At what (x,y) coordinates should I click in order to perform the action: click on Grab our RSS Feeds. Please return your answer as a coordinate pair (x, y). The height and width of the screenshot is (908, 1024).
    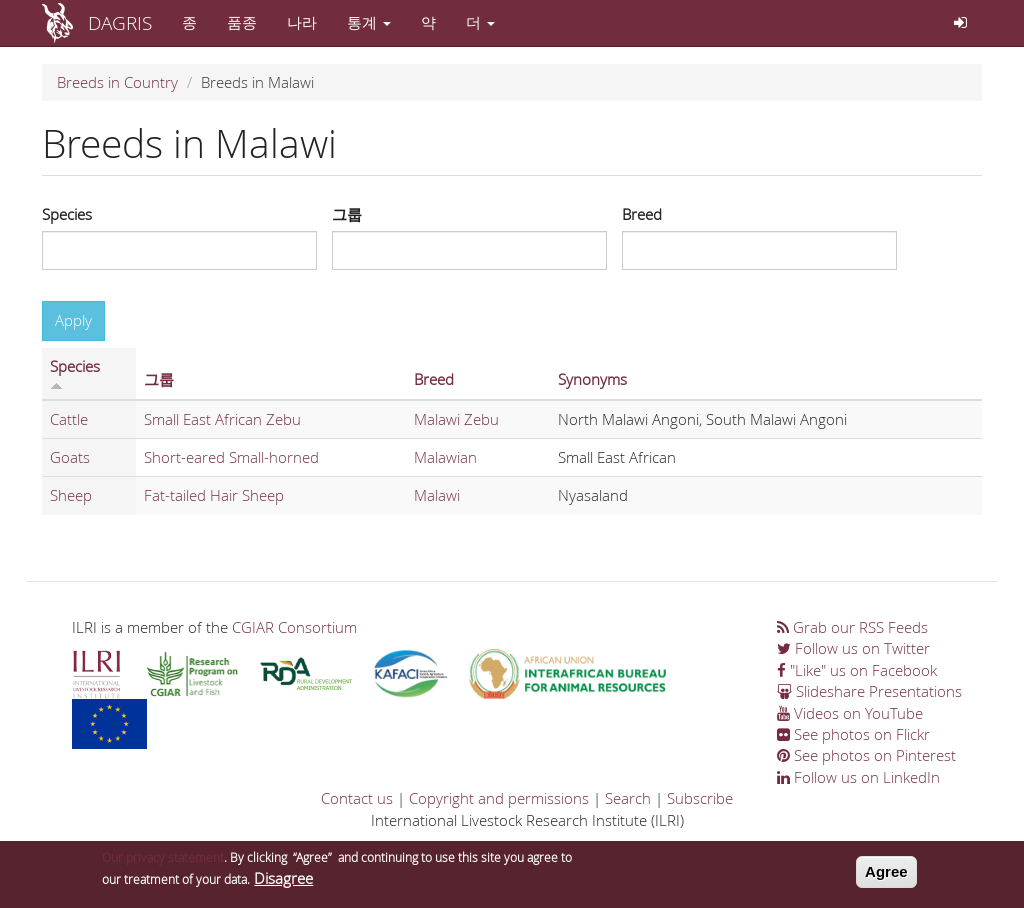
    Looking at the image, I should click on (852, 627).